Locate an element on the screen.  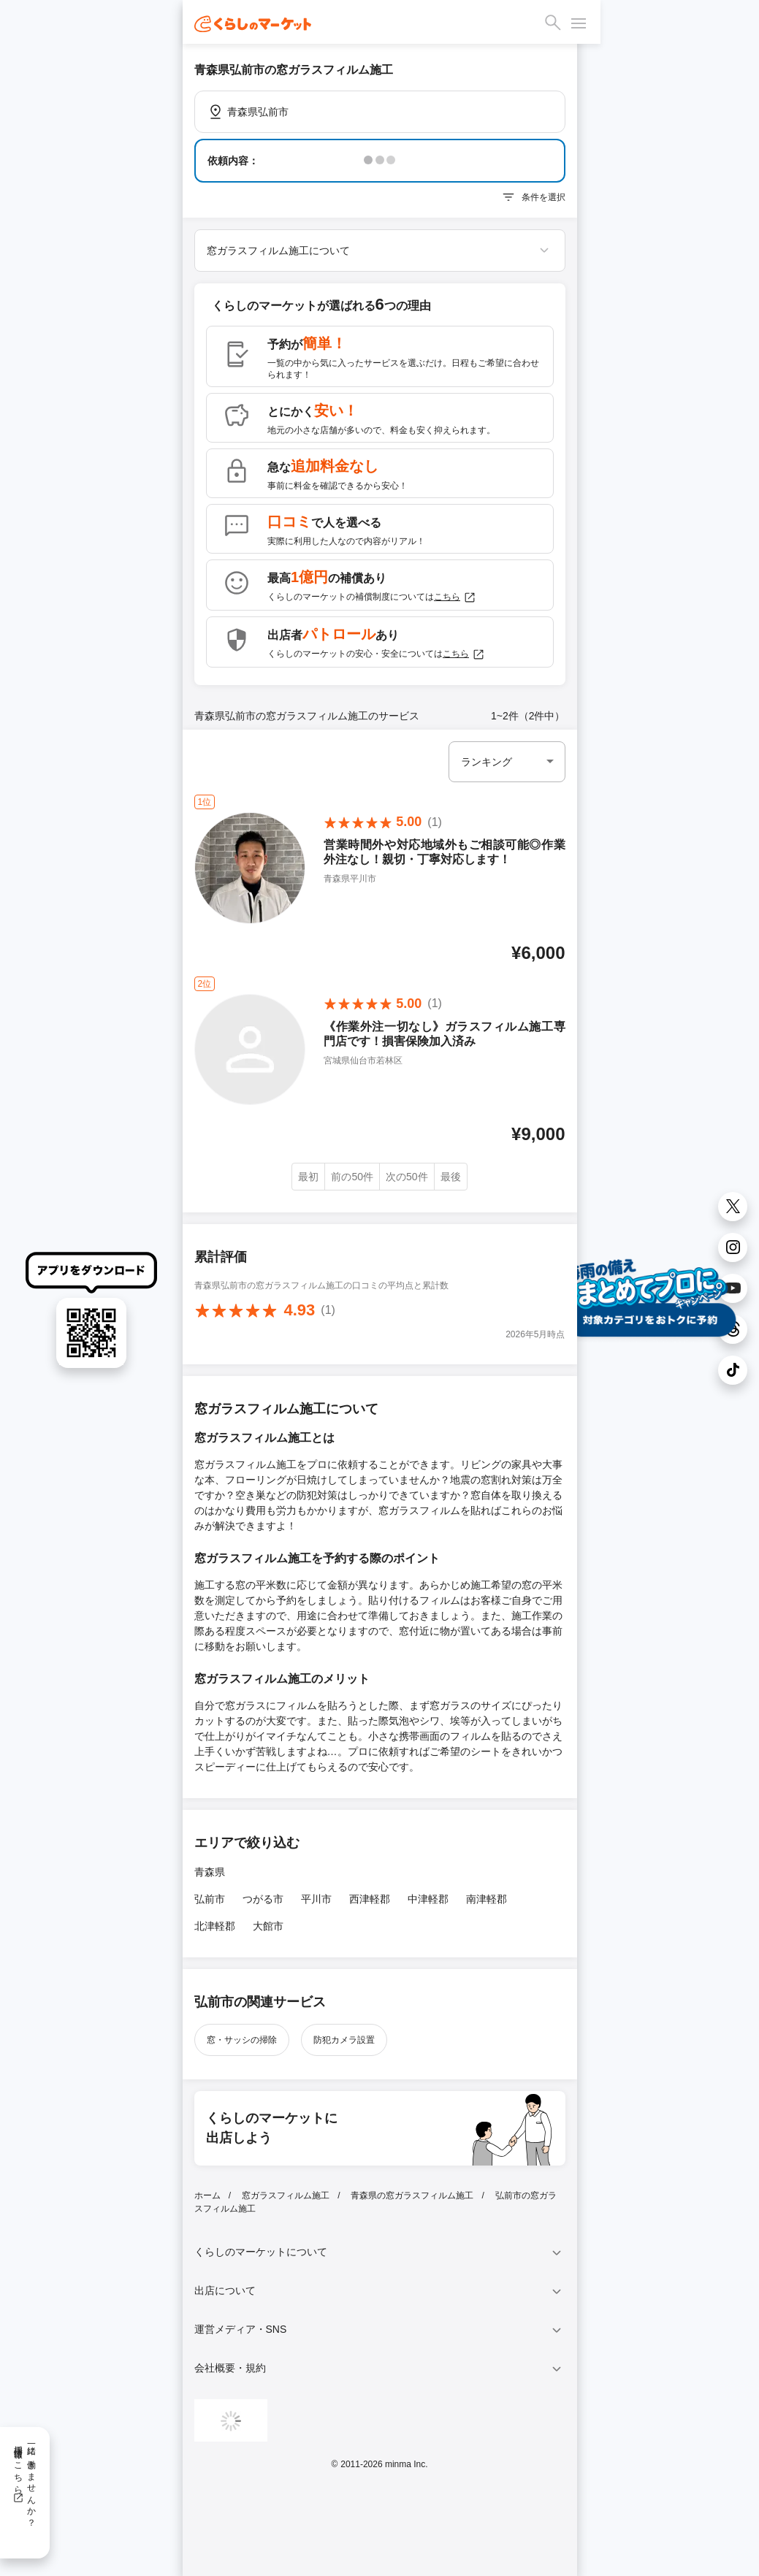
一緒に働きませんか？採用情報はこちら is located at coordinates (24, 2481).